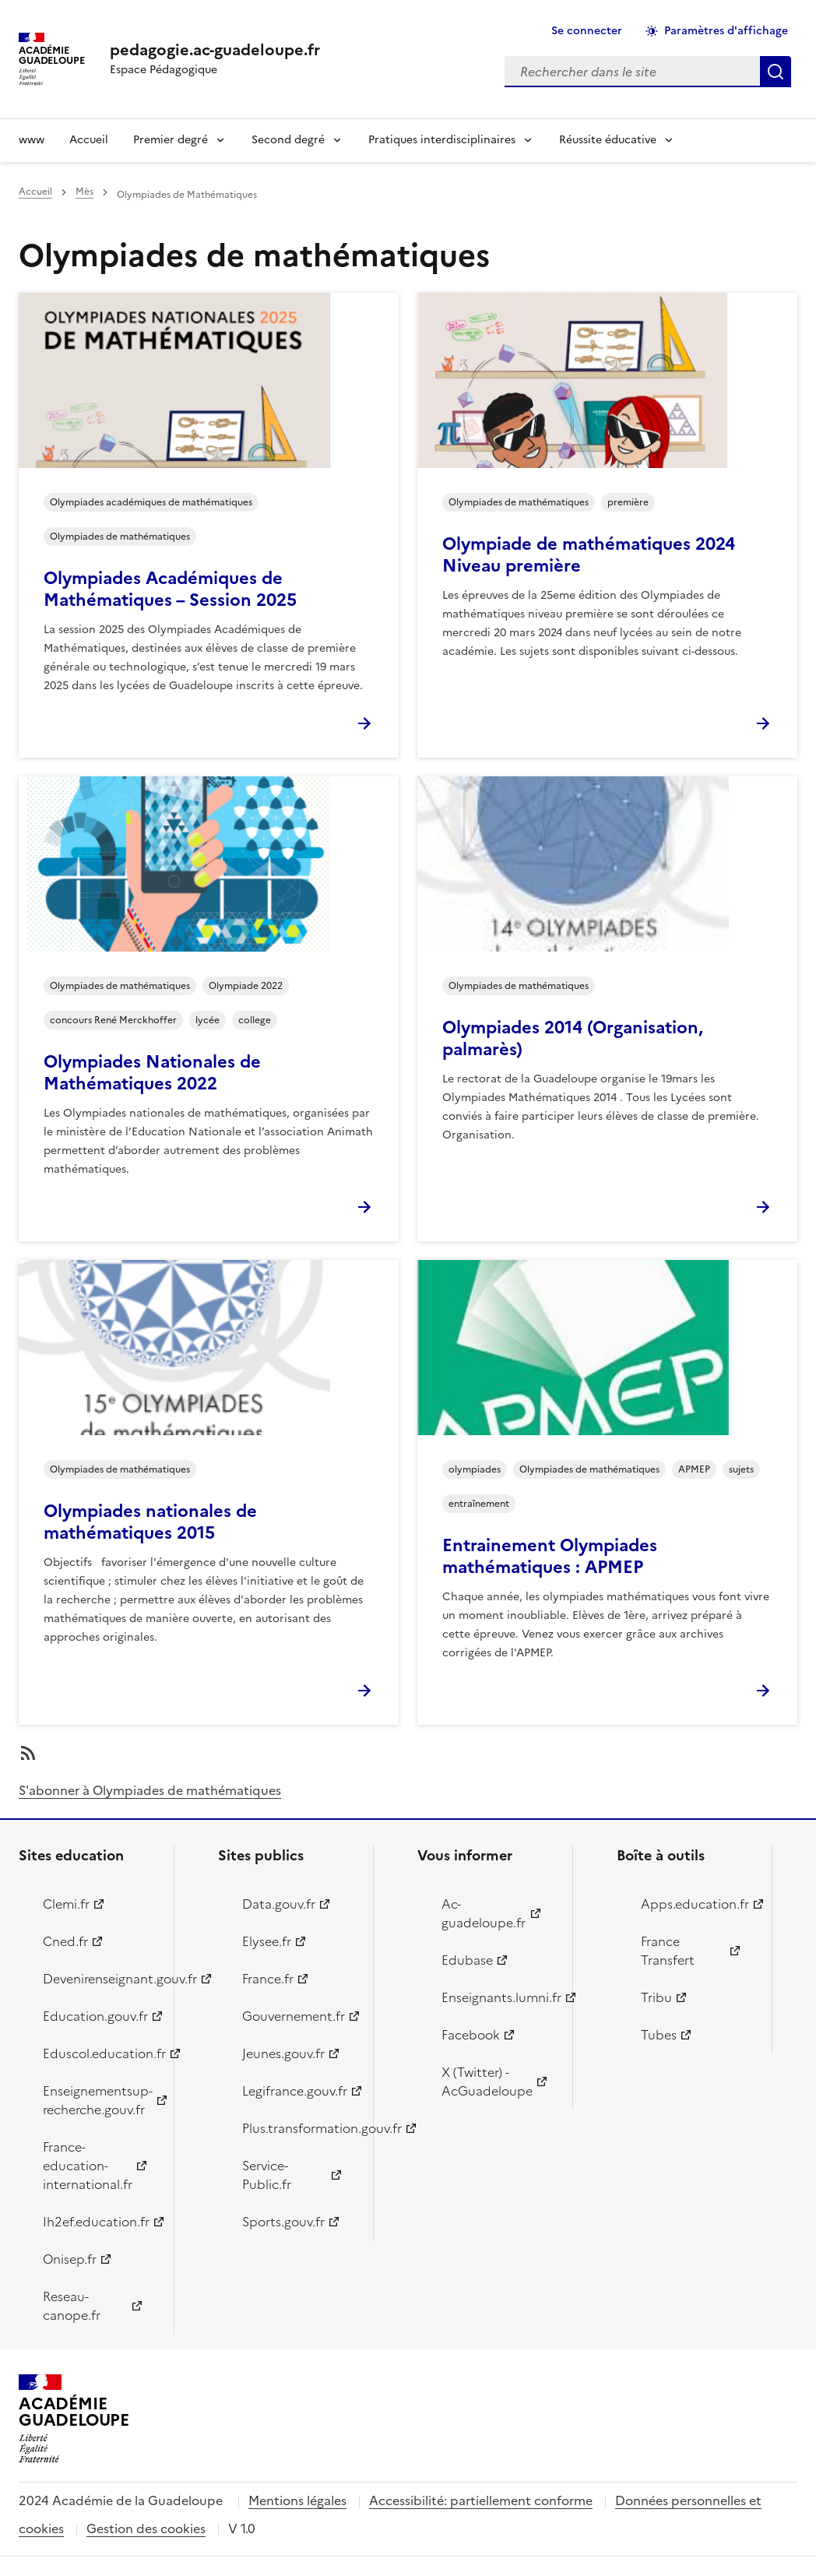 The height and width of the screenshot is (2576, 816). I want to click on Second degré, so click(288, 140).